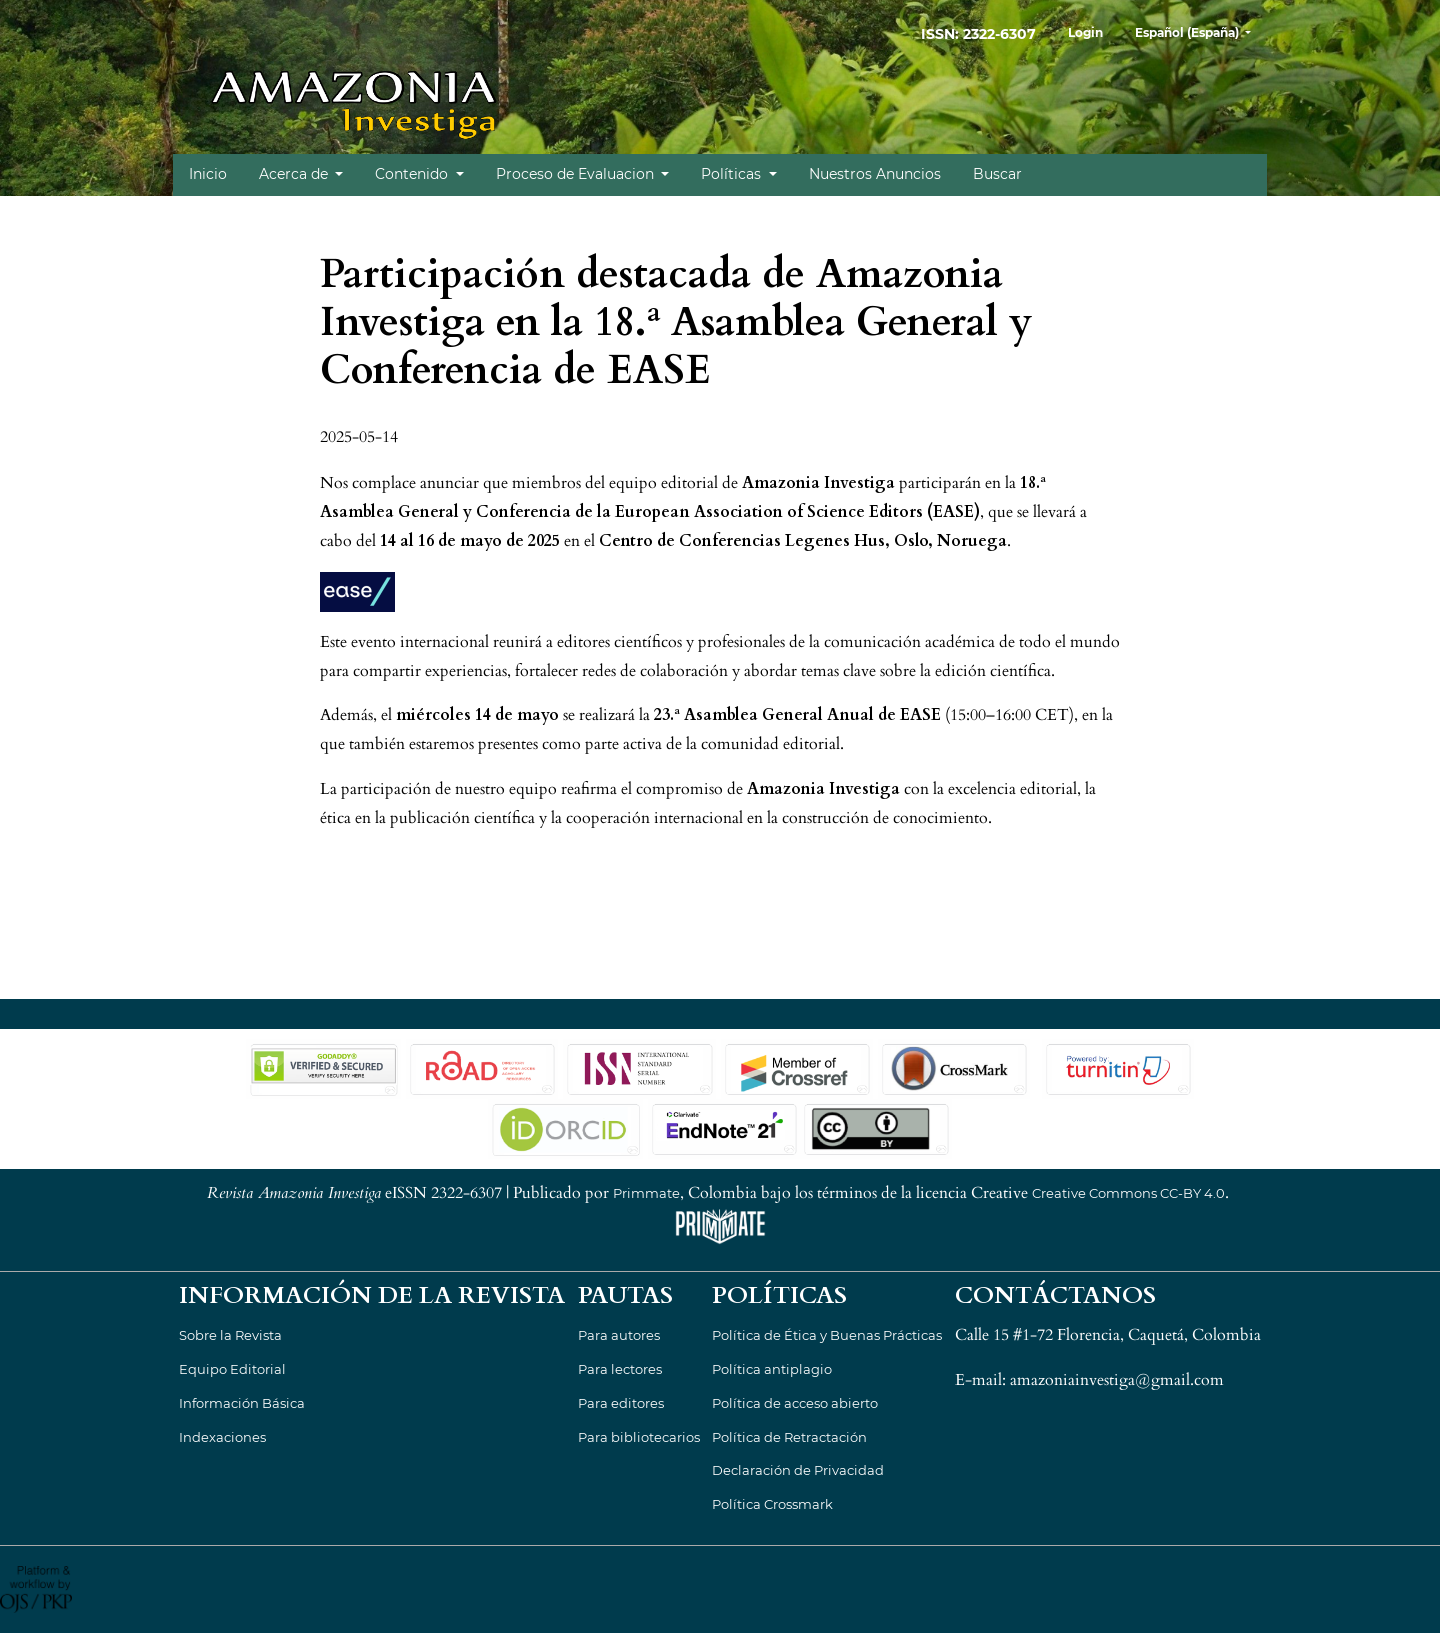 The height and width of the screenshot is (1633, 1440). I want to click on Indexaciones, so click(222, 1437).